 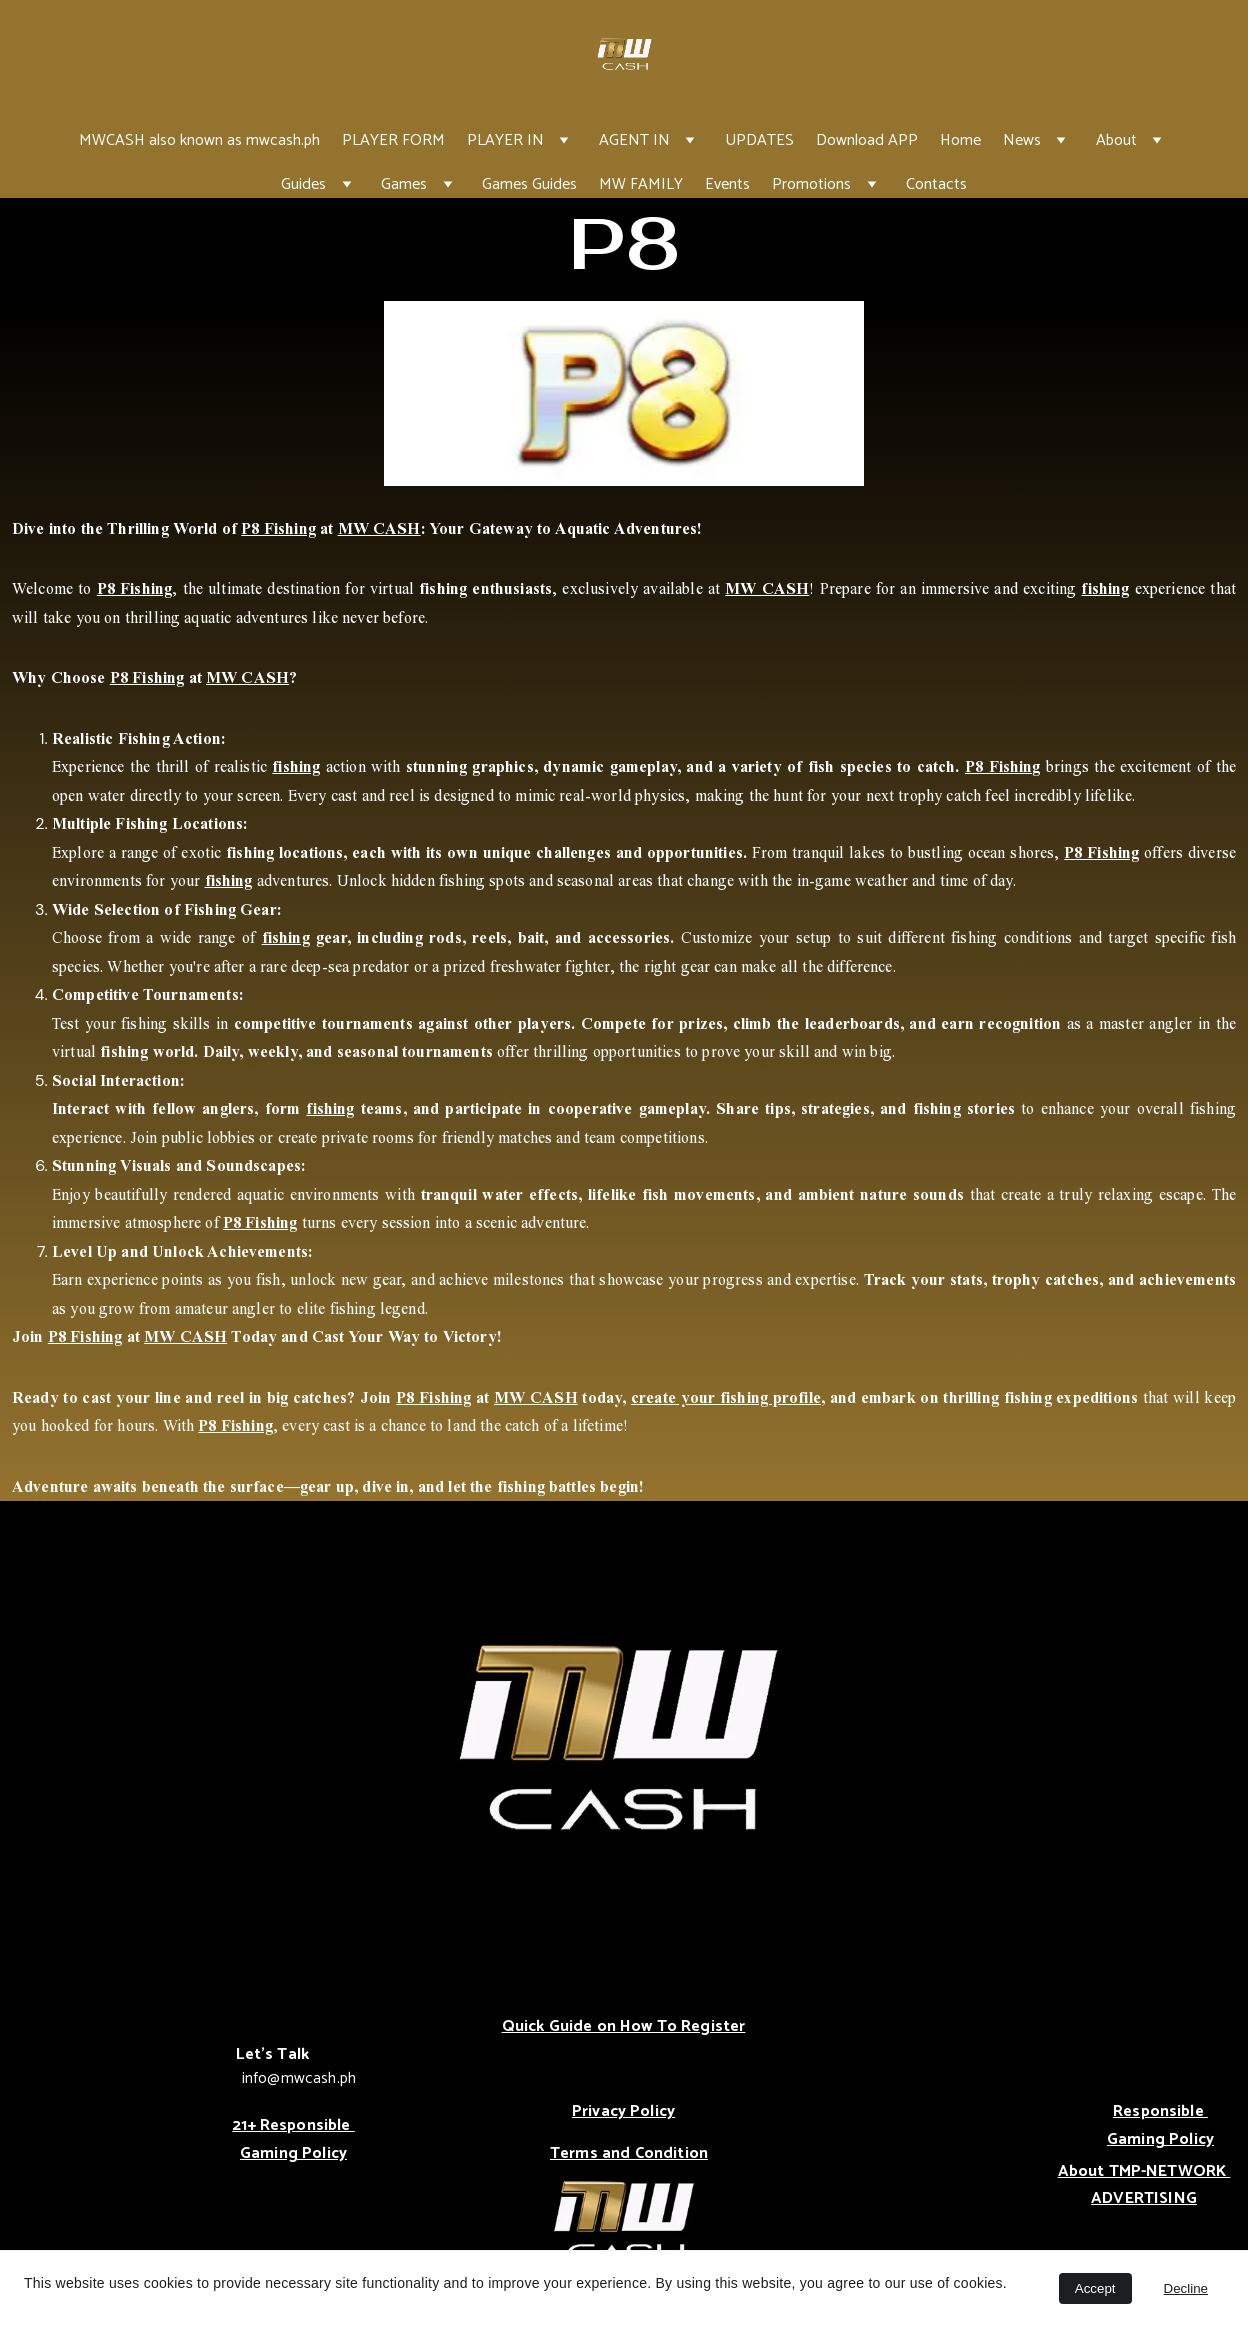 What do you see at coordinates (1022, 140) in the screenshot?
I see `News` at bounding box center [1022, 140].